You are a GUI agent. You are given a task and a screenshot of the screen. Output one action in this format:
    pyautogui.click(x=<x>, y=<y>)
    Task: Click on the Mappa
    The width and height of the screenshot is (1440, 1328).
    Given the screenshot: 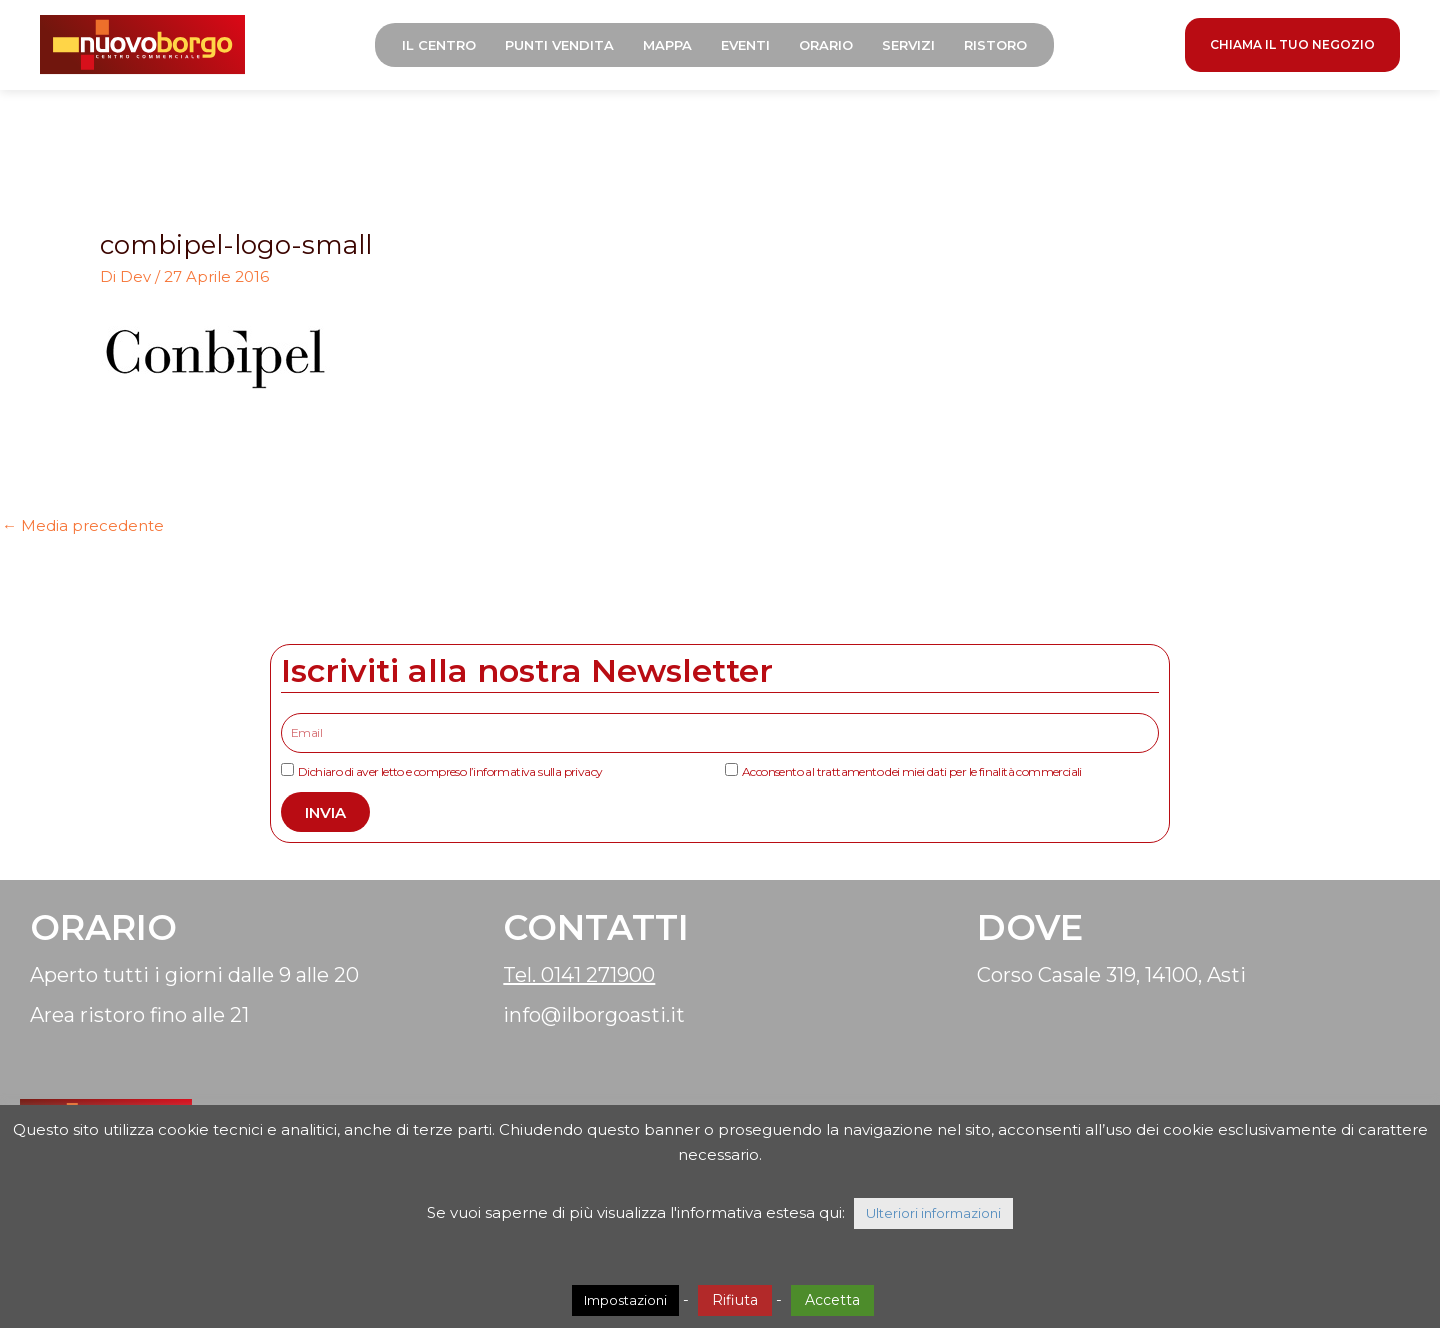 What is the action you would take?
    pyautogui.click(x=667, y=45)
    